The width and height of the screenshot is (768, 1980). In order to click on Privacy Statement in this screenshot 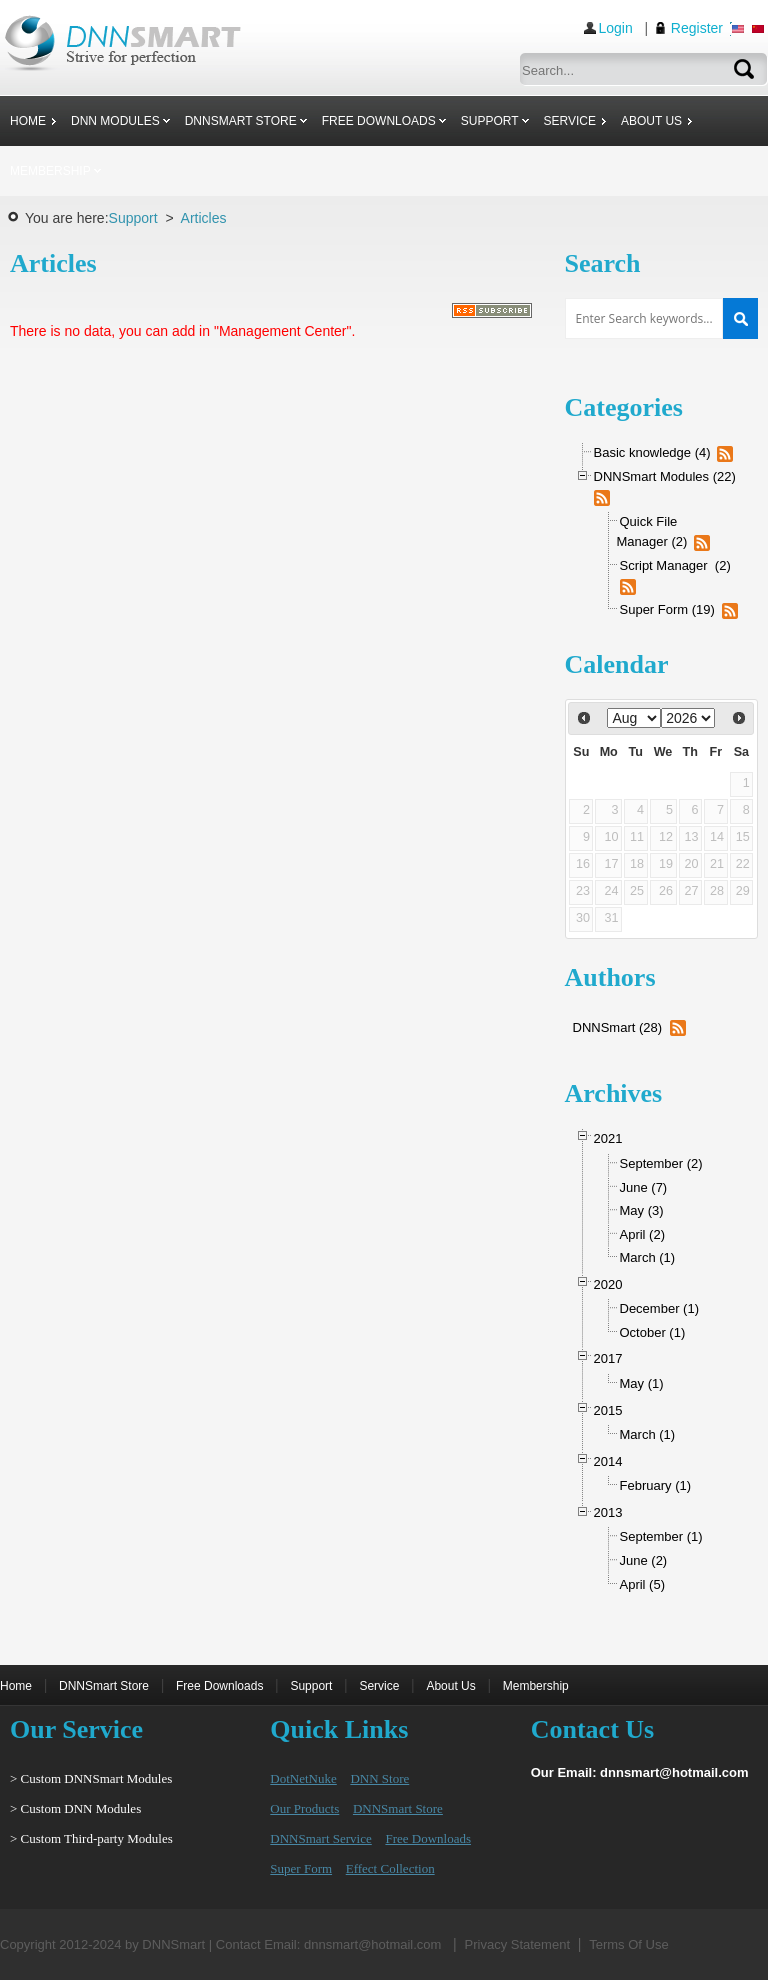, I will do `click(518, 1944)`.